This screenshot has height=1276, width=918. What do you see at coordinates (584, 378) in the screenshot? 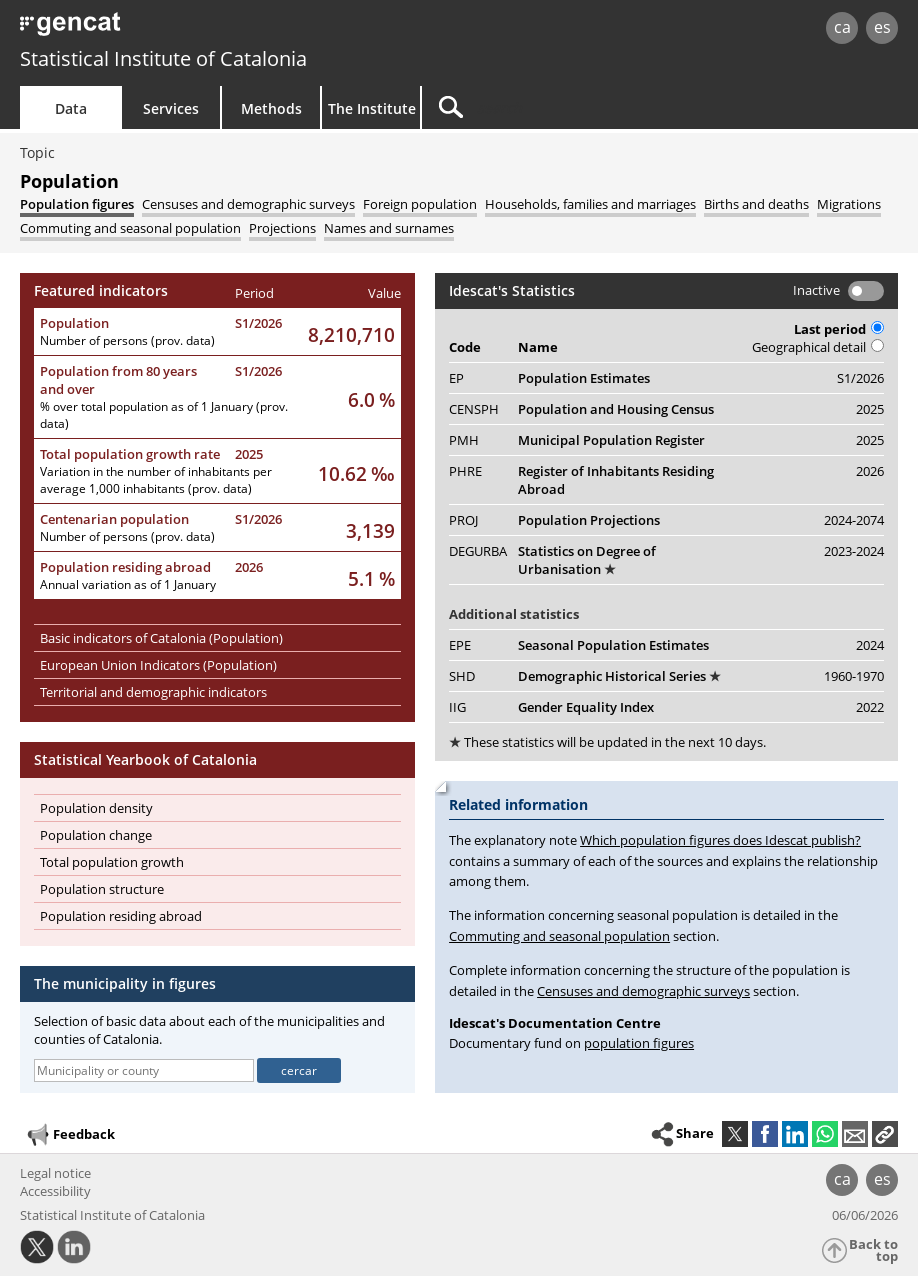
I see `Population Estimates` at bounding box center [584, 378].